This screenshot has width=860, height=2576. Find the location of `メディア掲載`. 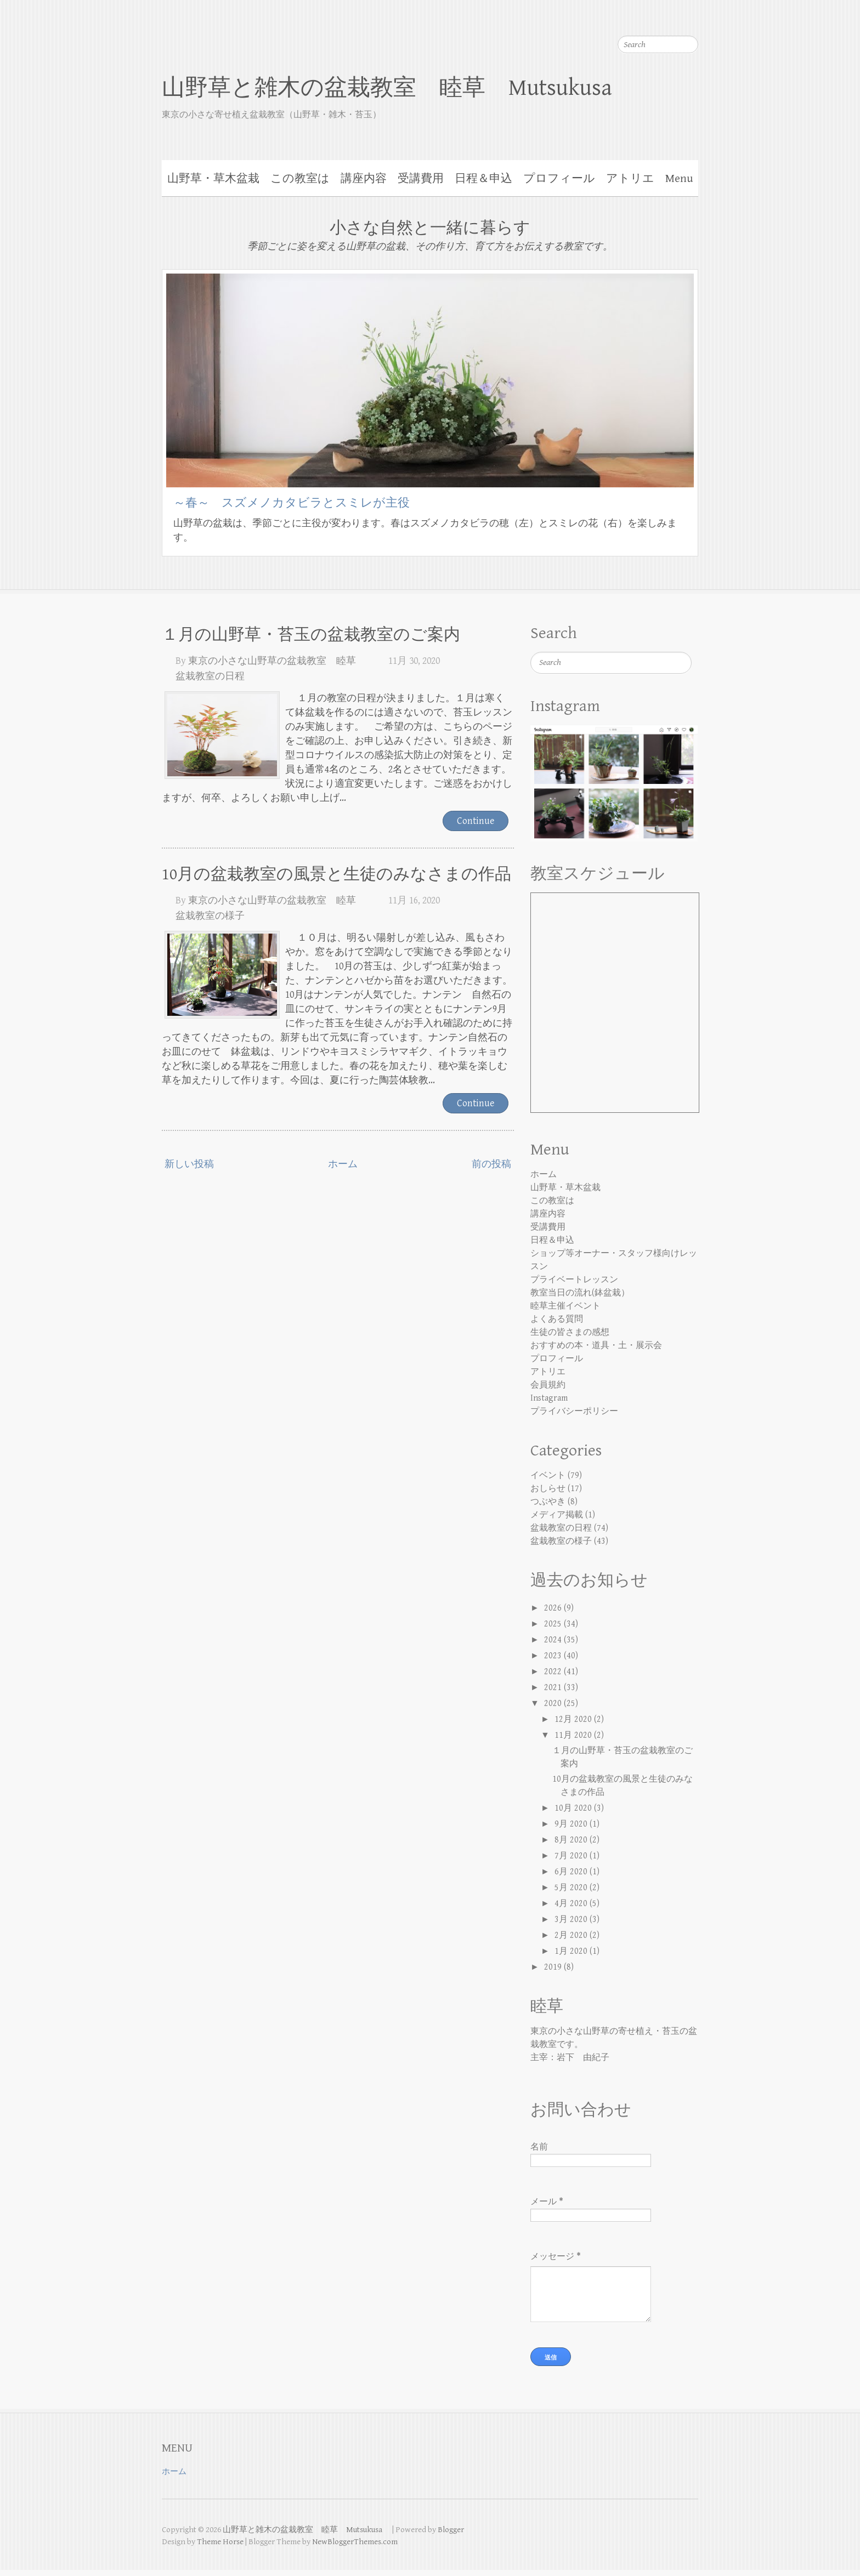

メディア掲載 is located at coordinates (556, 1515).